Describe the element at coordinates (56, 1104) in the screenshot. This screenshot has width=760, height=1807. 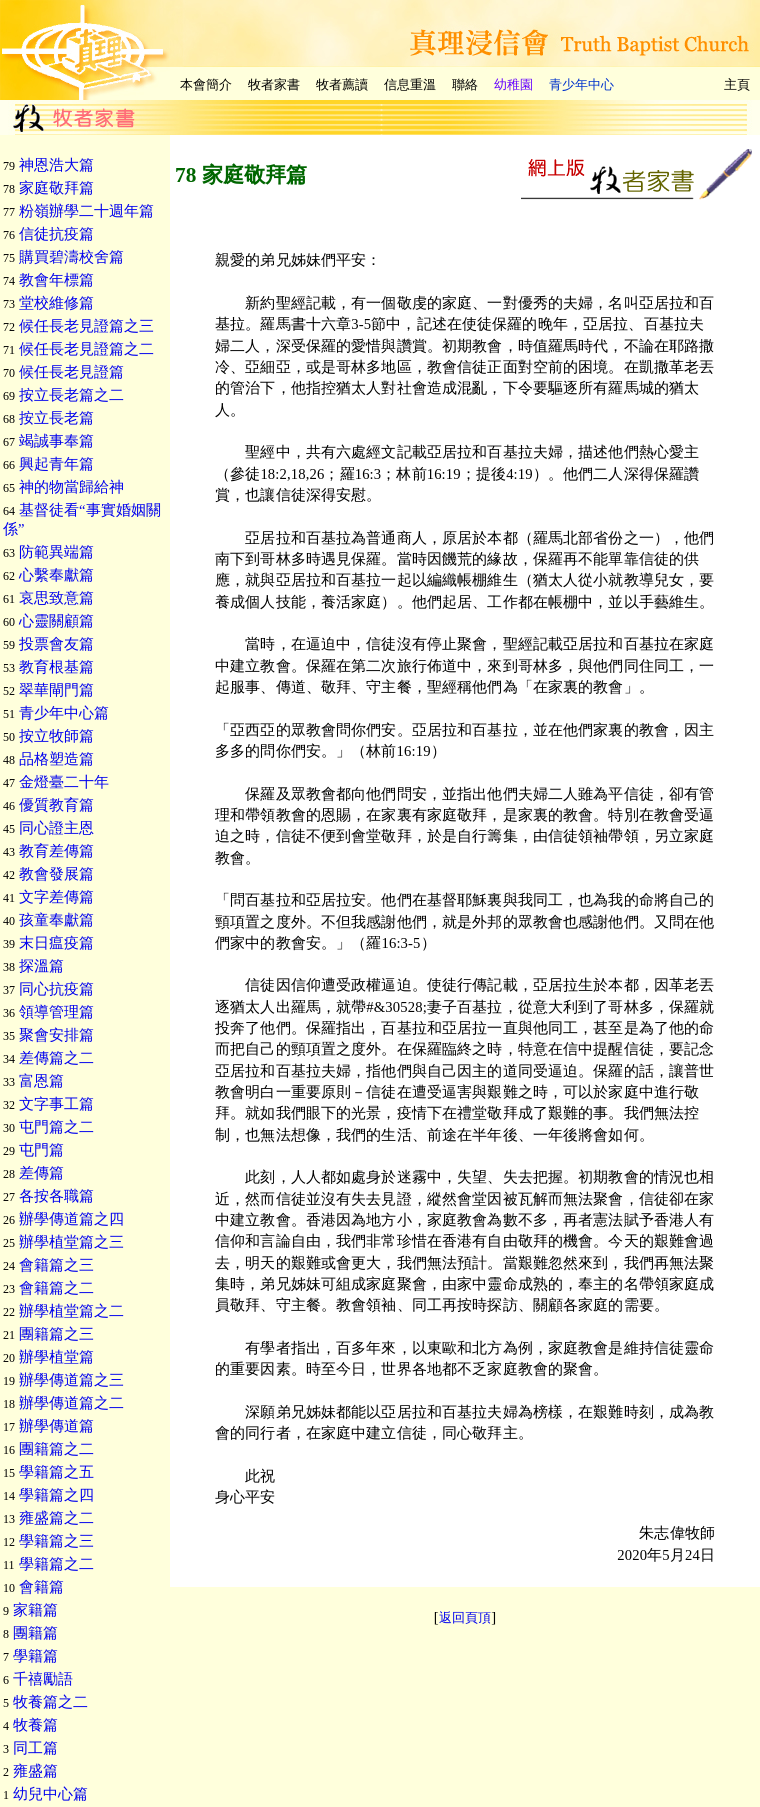
I see `文字事工篇` at that location.